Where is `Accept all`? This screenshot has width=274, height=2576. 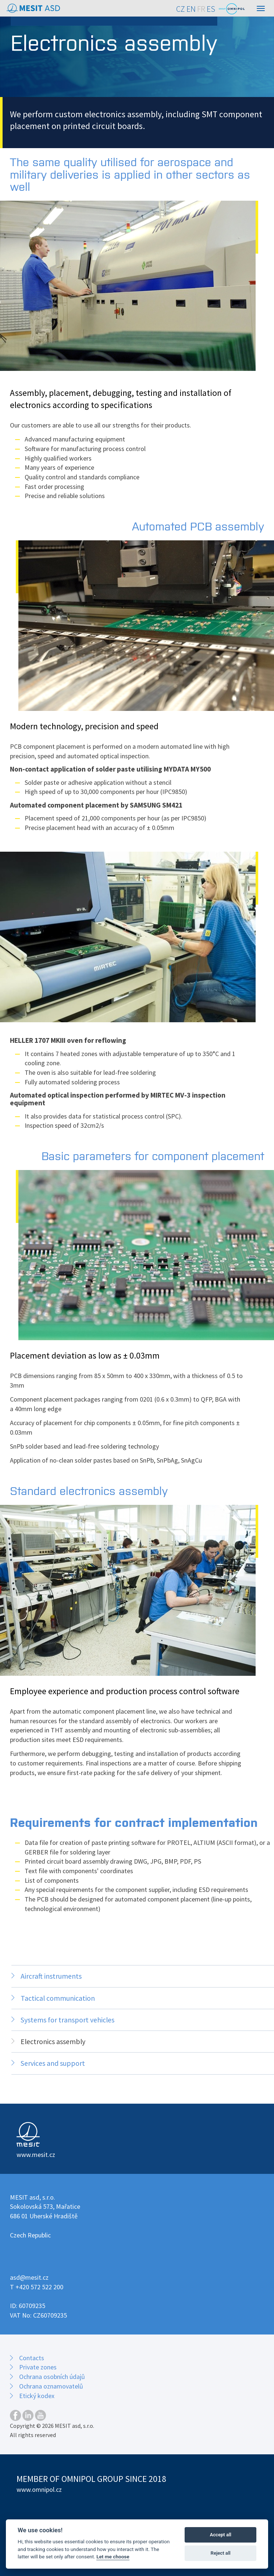
Accept all is located at coordinates (220, 2534).